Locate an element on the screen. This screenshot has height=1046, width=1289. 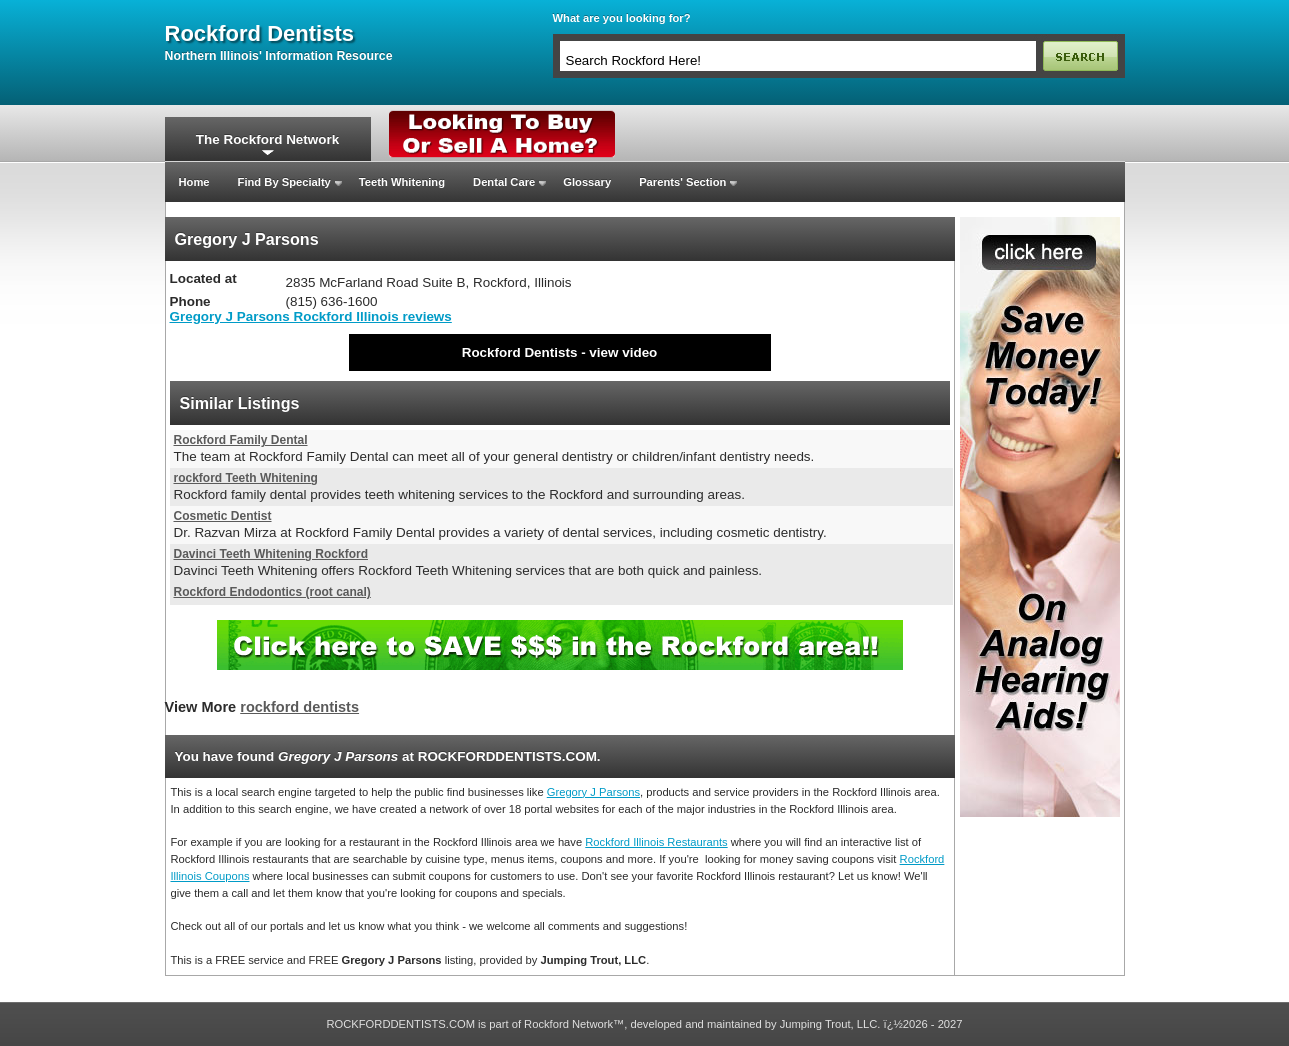
view video is located at coordinates (623, 352).